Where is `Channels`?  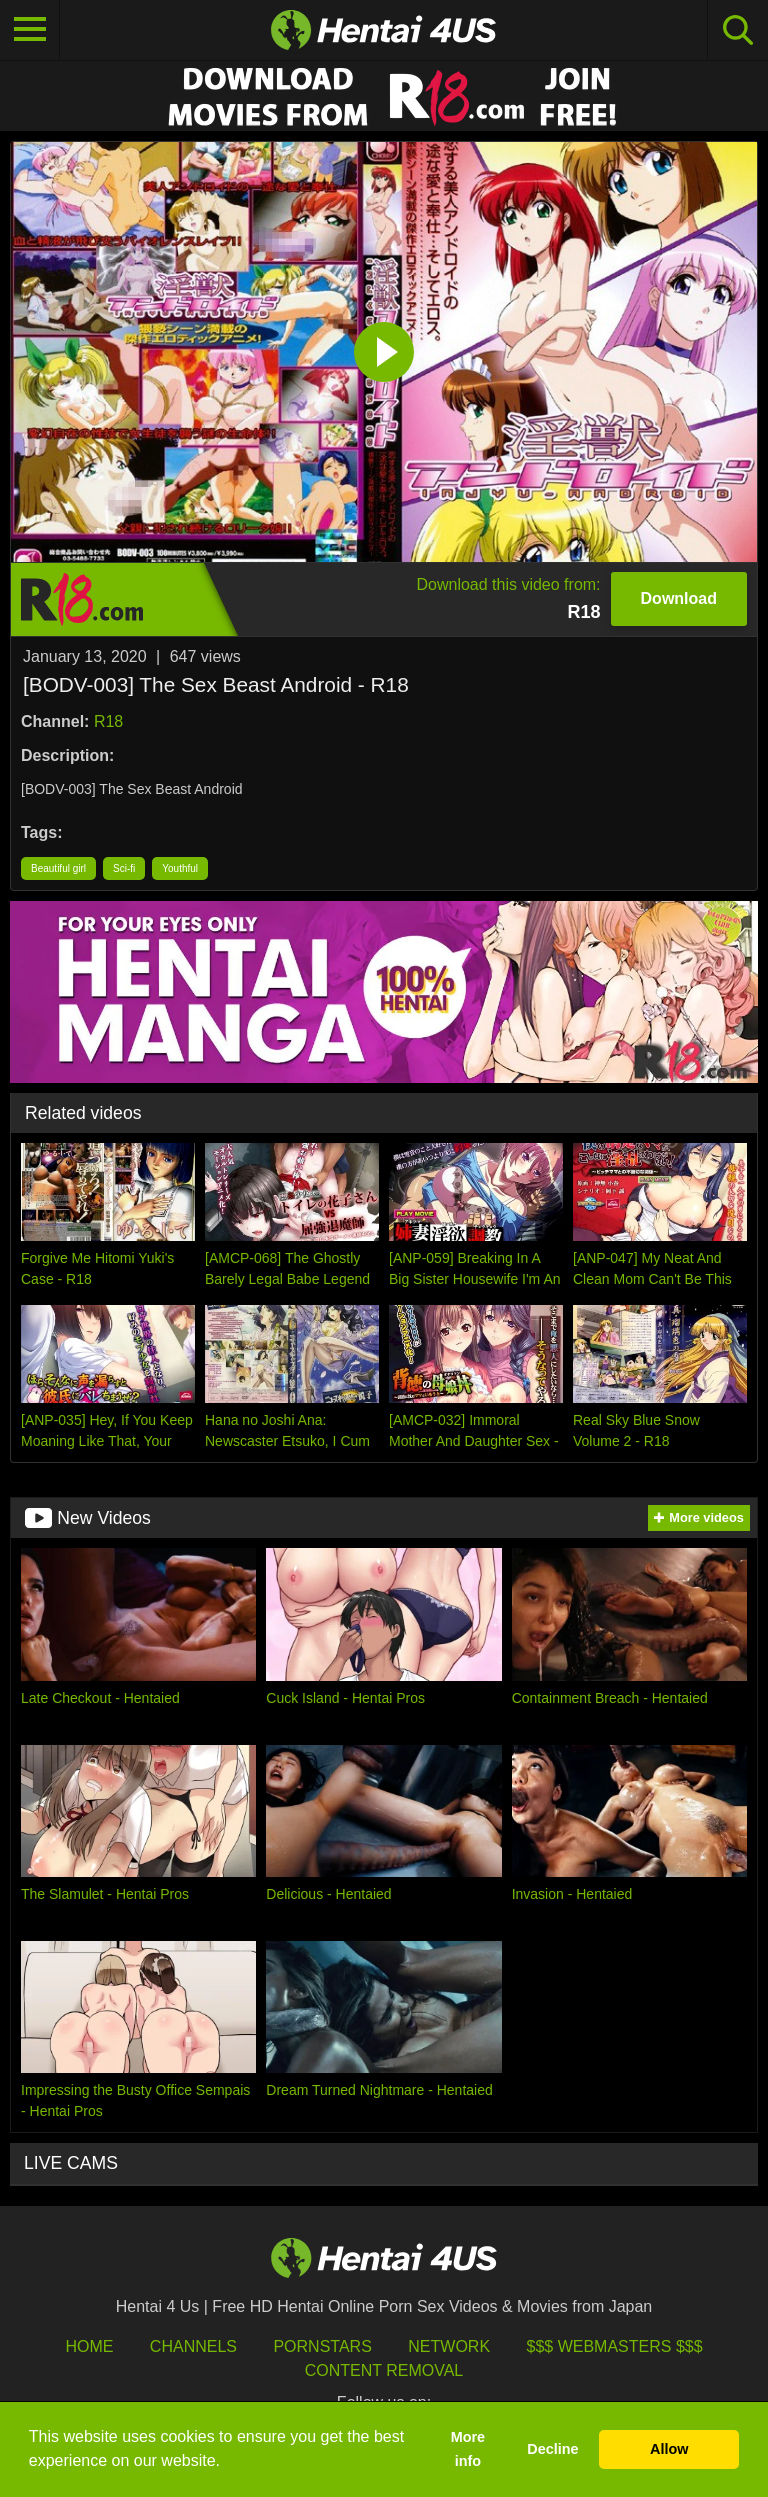
Channels is located at coordinates (193, 2346).